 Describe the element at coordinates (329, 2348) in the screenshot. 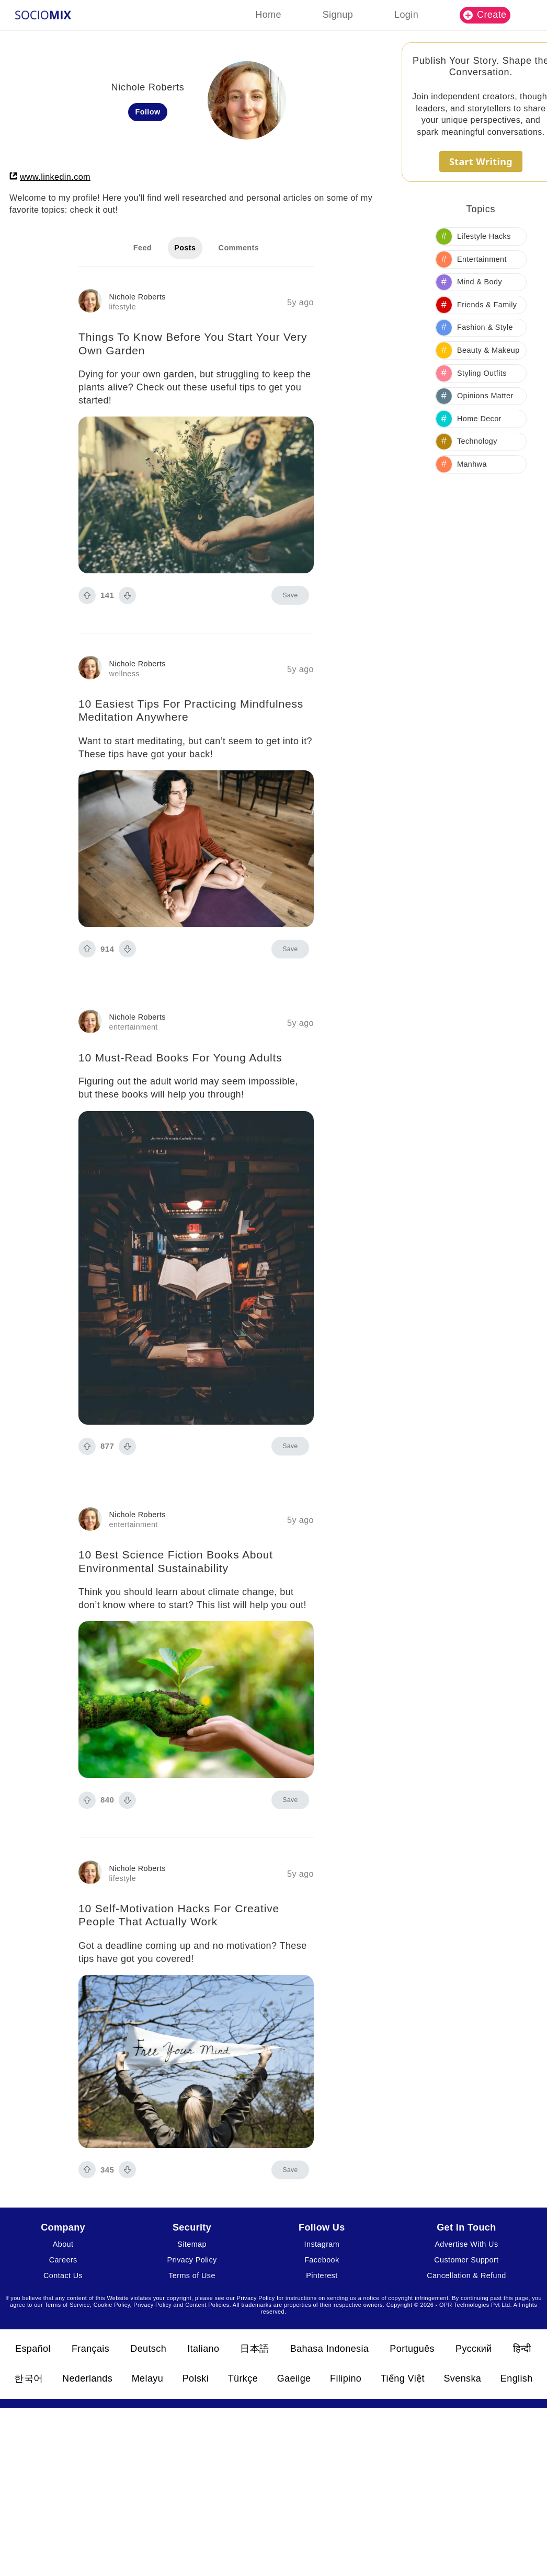

I see `Bahasa Indonesia` at that location.